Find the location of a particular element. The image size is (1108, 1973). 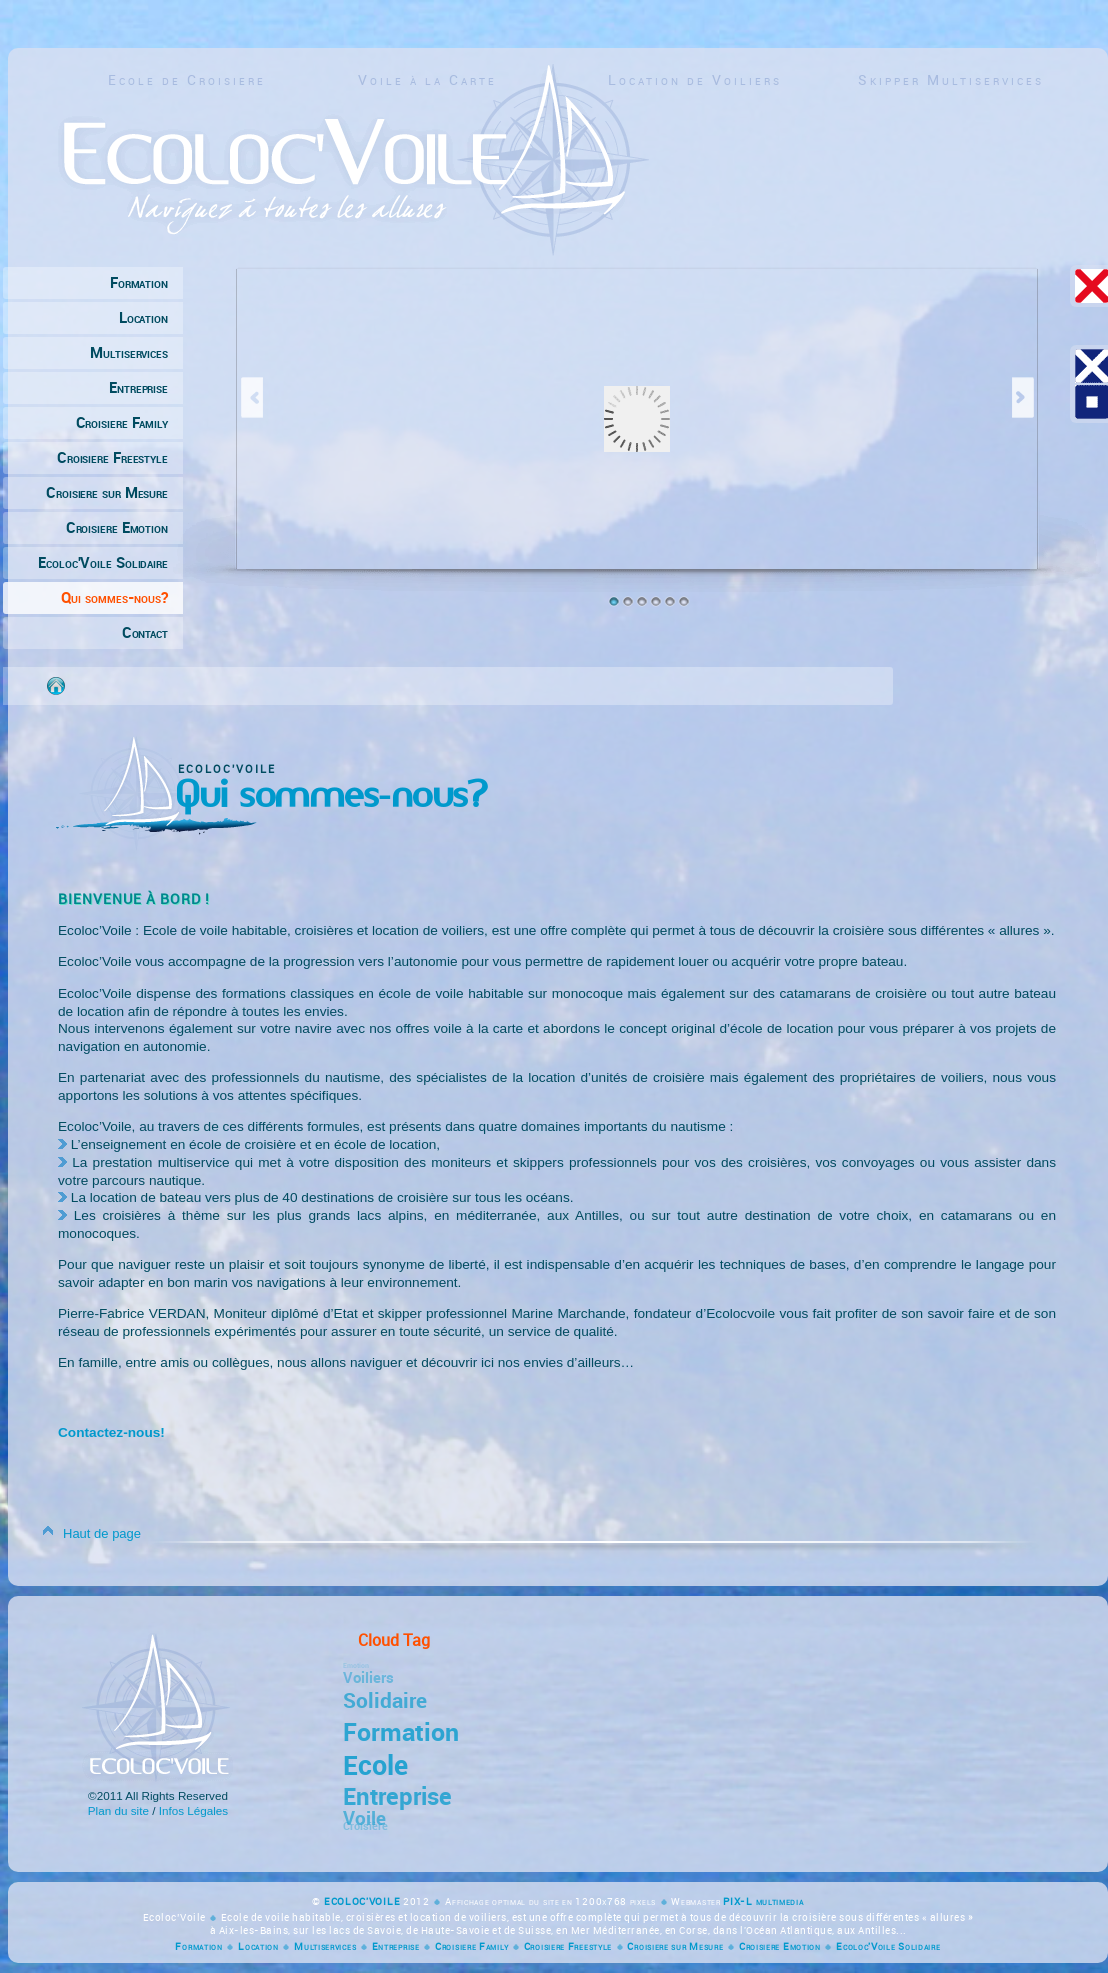

Emotion is located at coordinates (352, 1665).